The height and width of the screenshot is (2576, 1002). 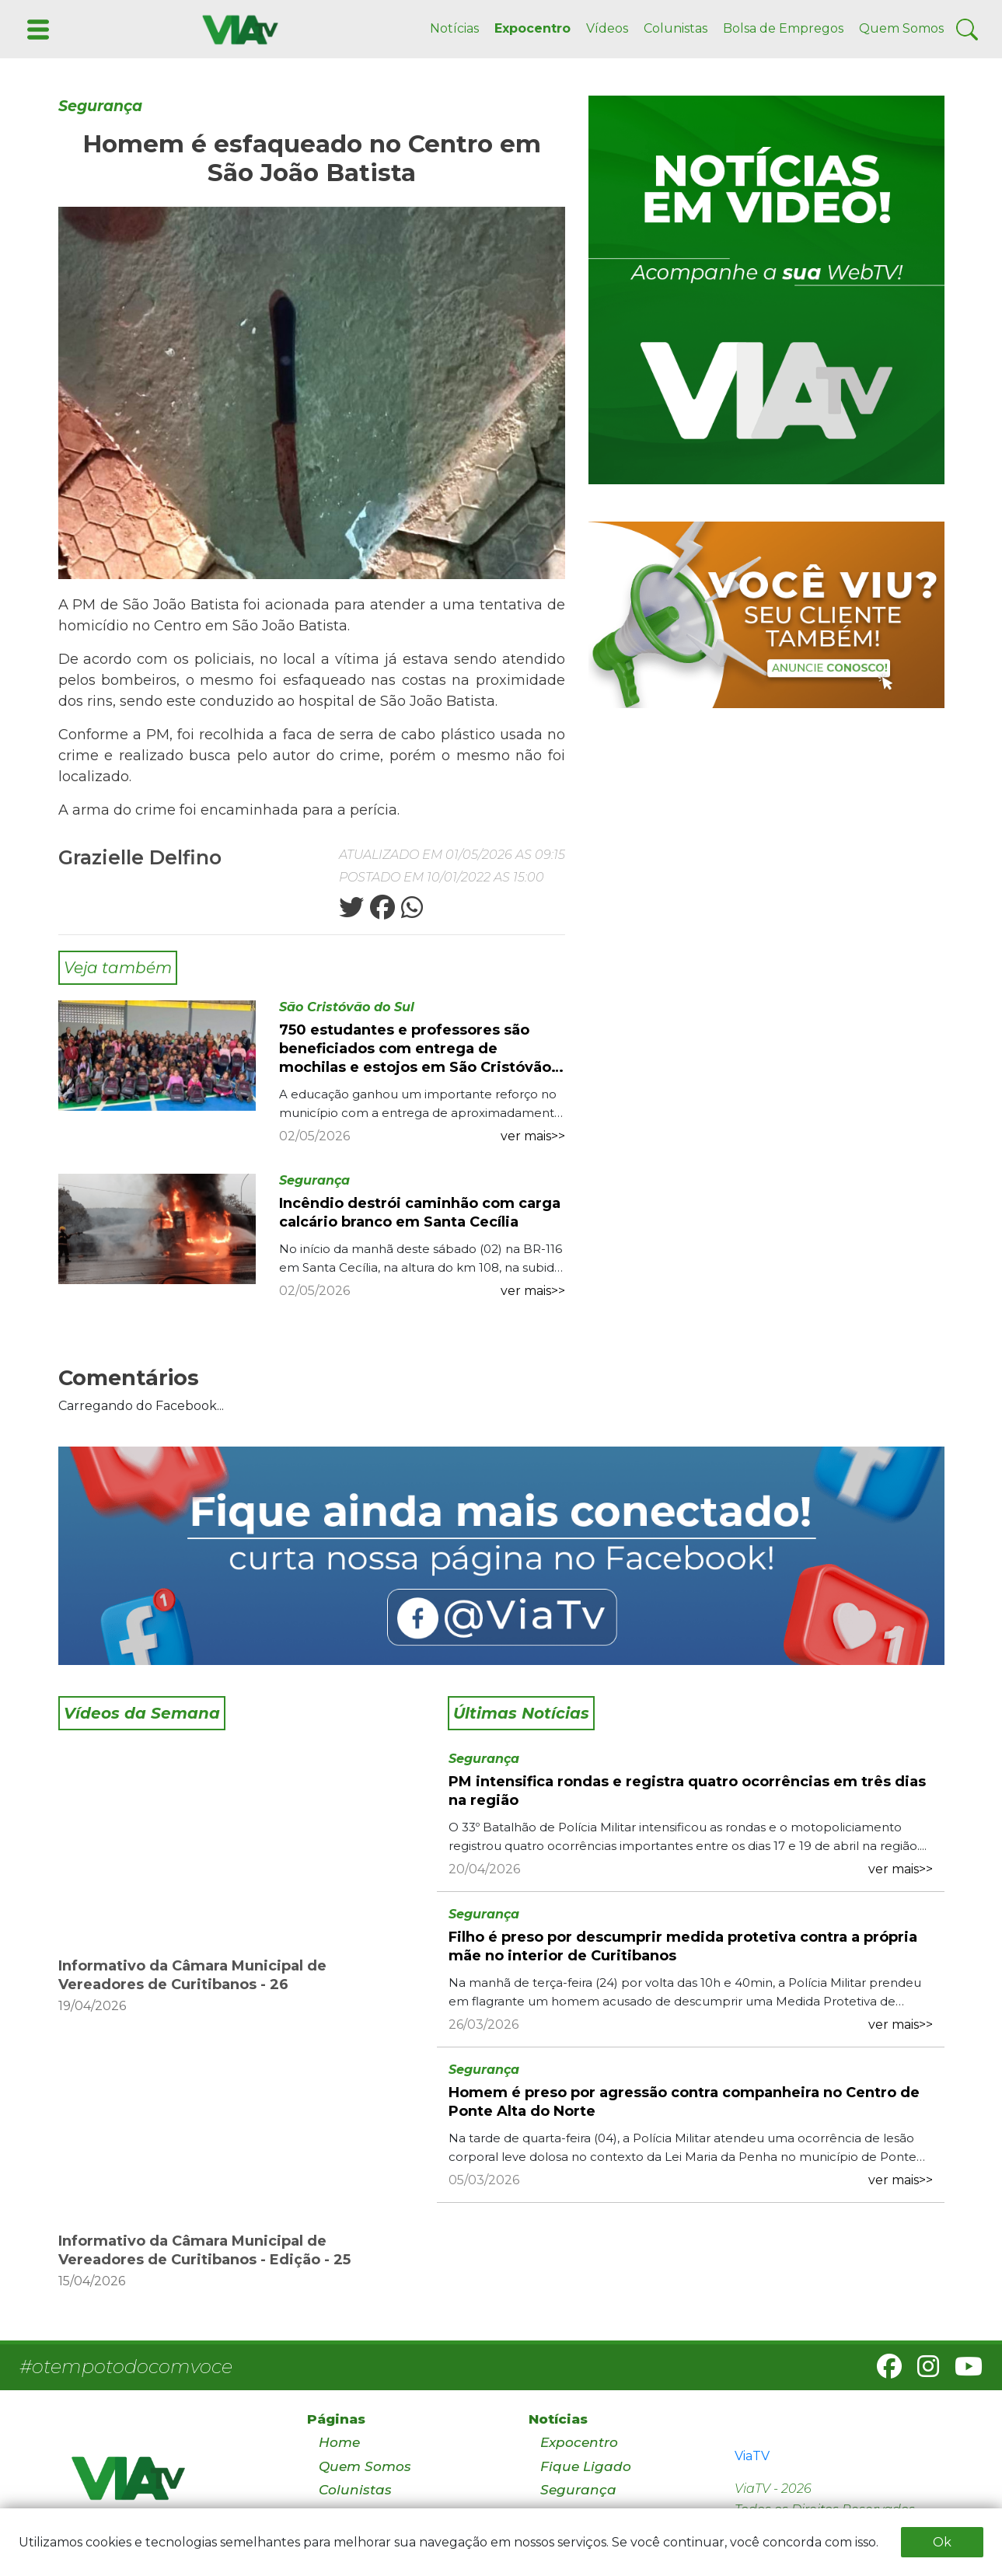 What do you see at coordinates (687, 1791) in the screenshot?
I see `PM intensifica rondas e registra quatro ocorrências em três dias na região` at bounding box center [687, 1791].